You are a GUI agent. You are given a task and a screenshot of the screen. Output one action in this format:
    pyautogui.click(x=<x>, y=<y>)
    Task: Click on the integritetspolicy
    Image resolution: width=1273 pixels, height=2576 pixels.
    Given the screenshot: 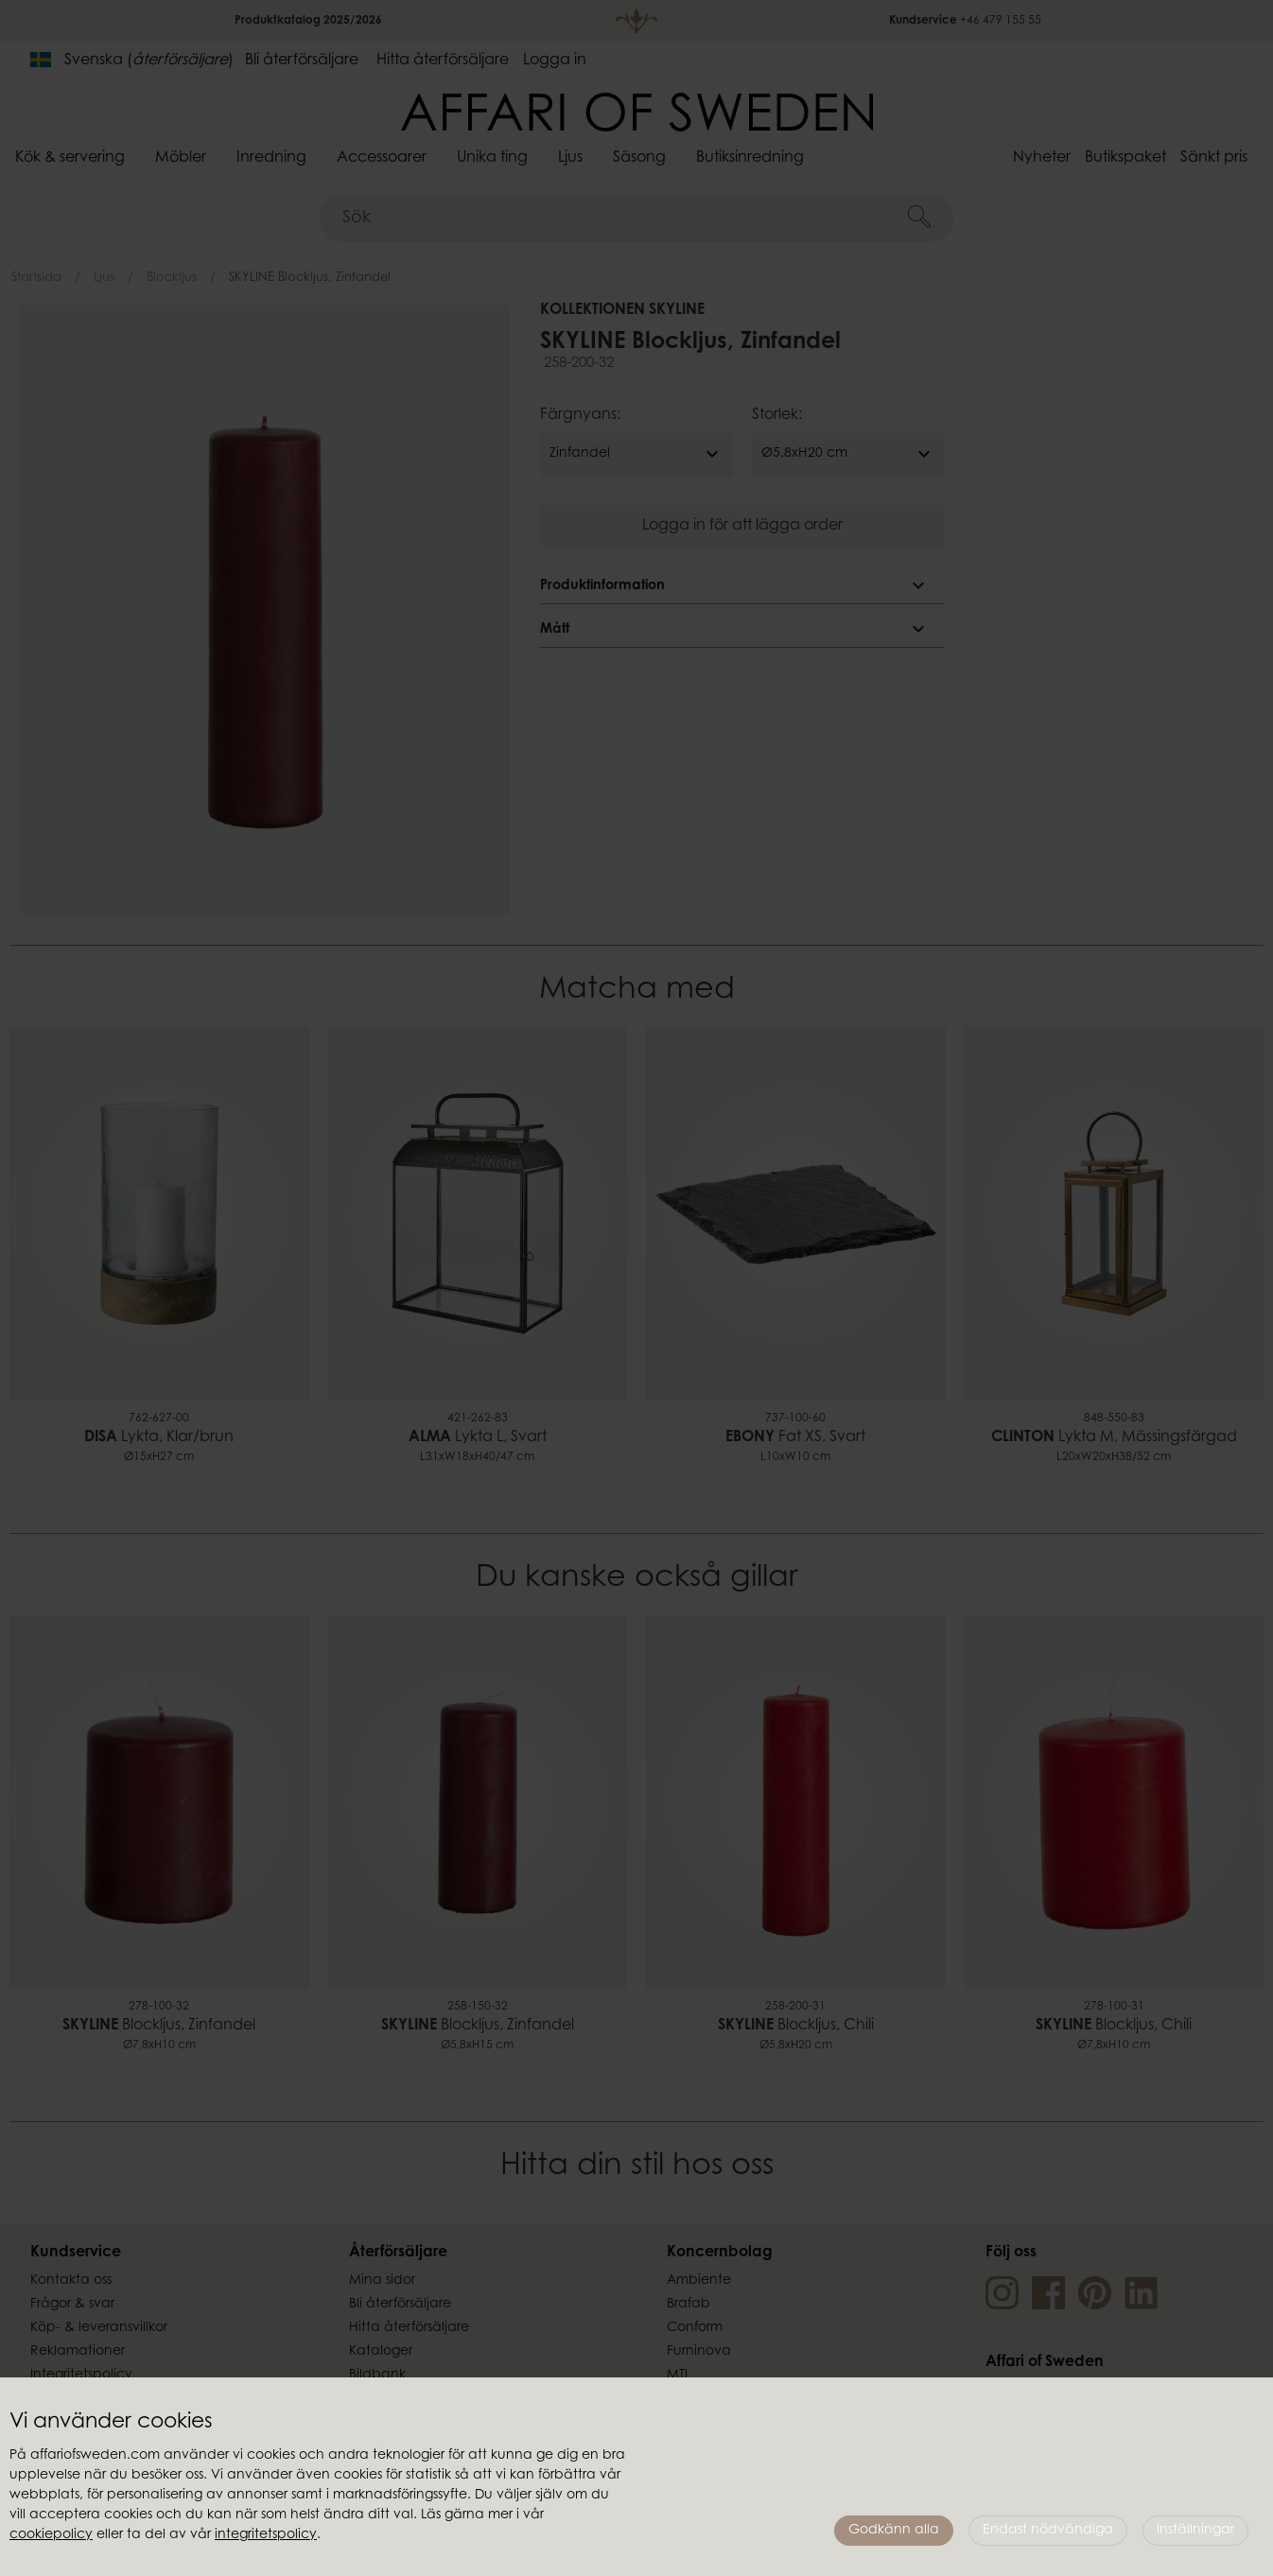 What is the action you would take?
    pyautogui.click(x=266, y=2535)
    